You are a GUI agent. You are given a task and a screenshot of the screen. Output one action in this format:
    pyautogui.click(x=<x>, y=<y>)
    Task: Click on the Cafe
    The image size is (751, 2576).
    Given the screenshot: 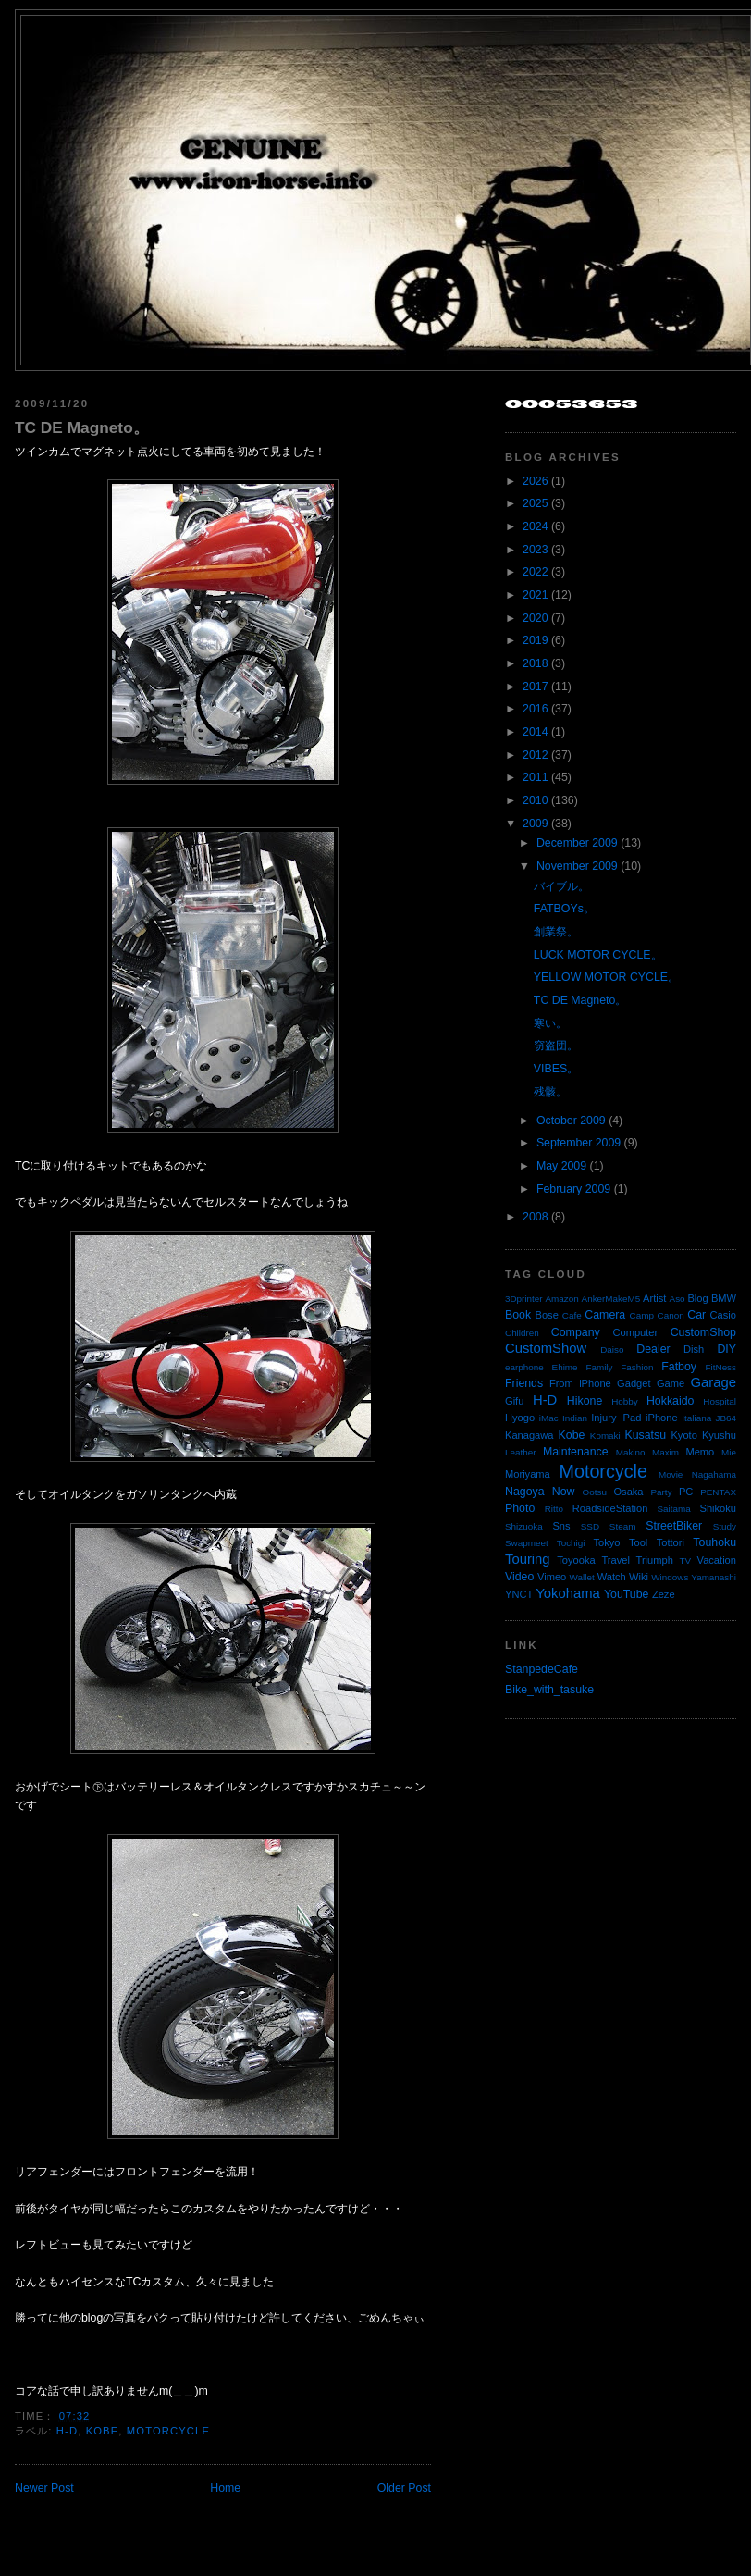 What is the action you would take?
    pyautogui.click(x=572, y=1315)
    